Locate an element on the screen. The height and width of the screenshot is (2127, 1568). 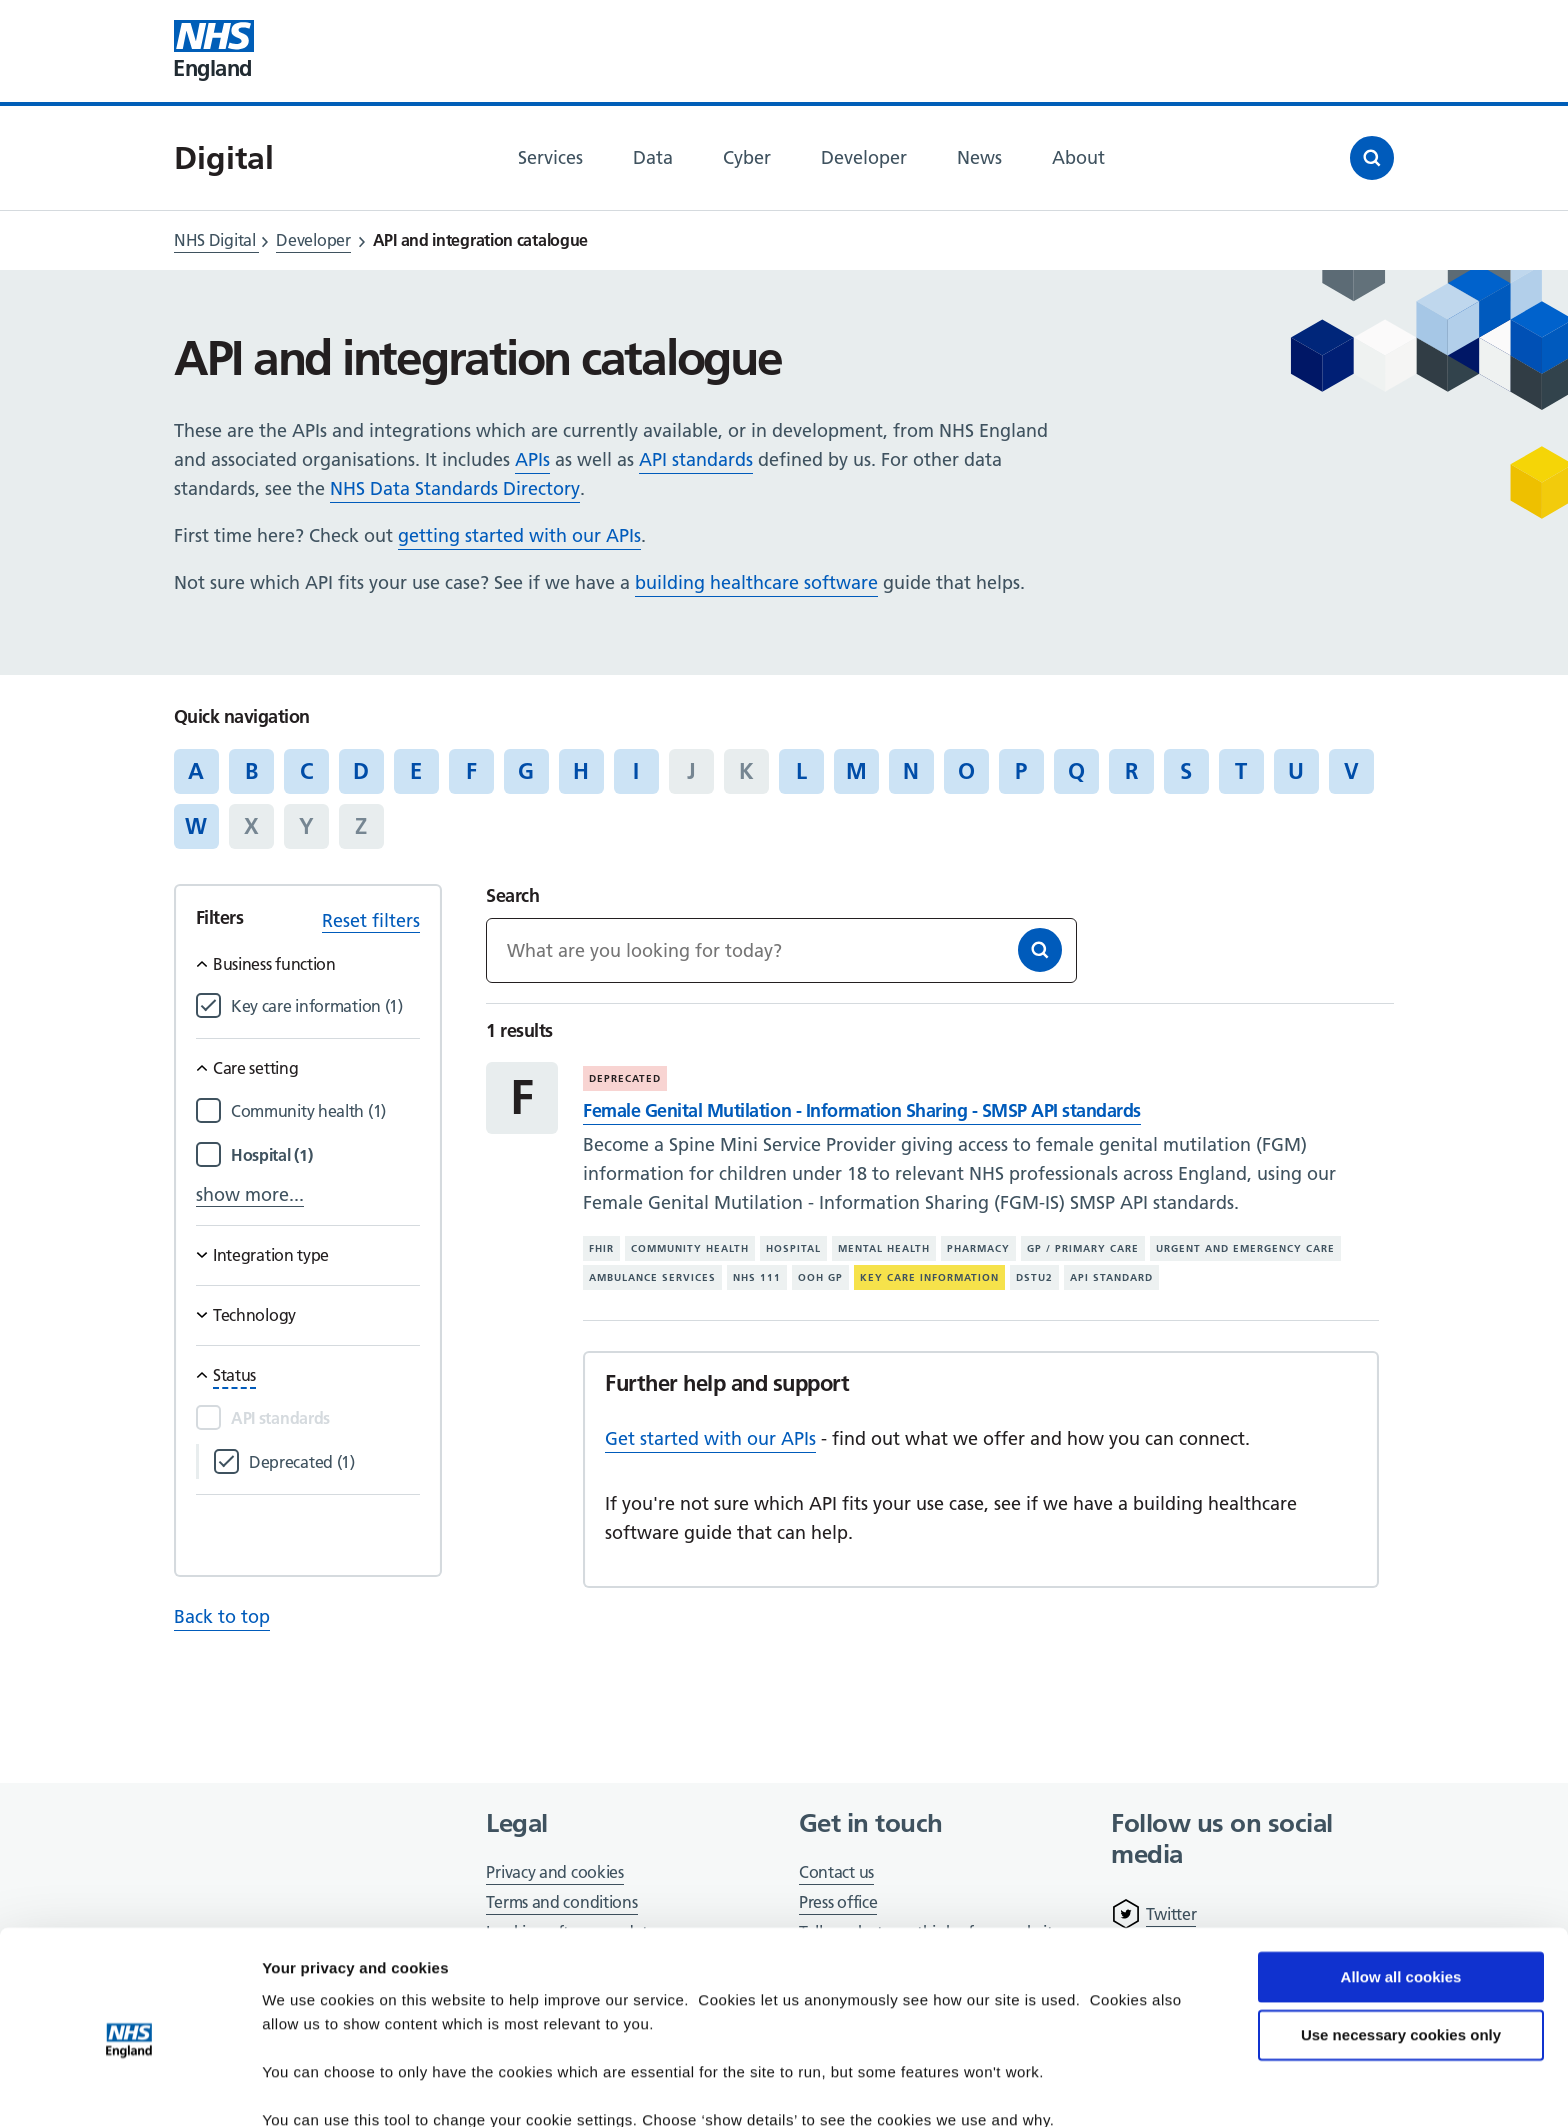
[Open search] is located at coordinates (1372, 158).